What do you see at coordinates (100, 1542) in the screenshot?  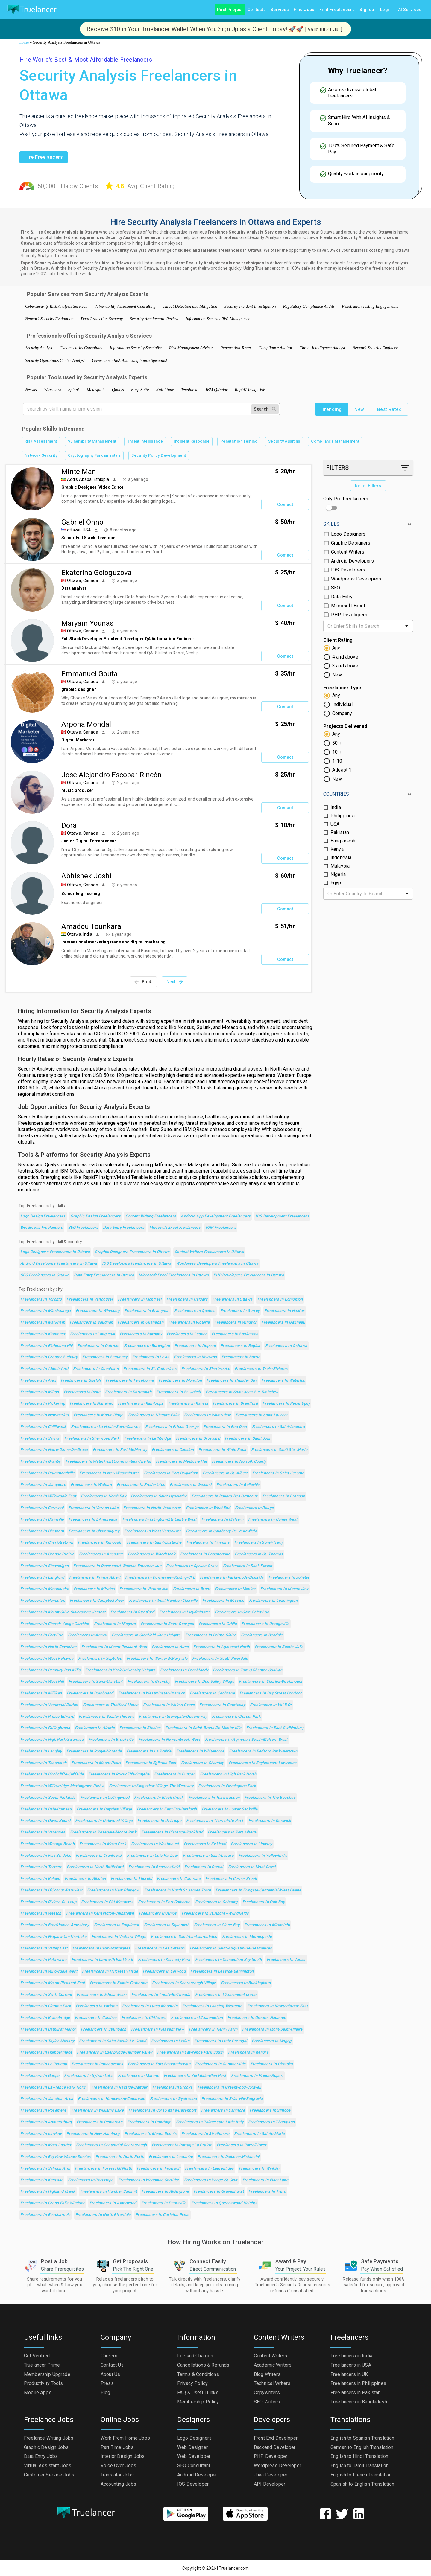 I see `Freelancers in Rimouski` at bounding box center [100, 1542].